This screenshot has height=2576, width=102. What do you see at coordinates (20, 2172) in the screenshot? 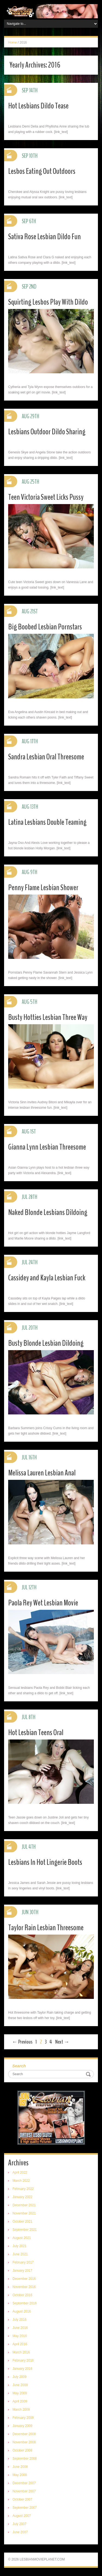
I see `April 2022` at bounding box center [20, 2172].